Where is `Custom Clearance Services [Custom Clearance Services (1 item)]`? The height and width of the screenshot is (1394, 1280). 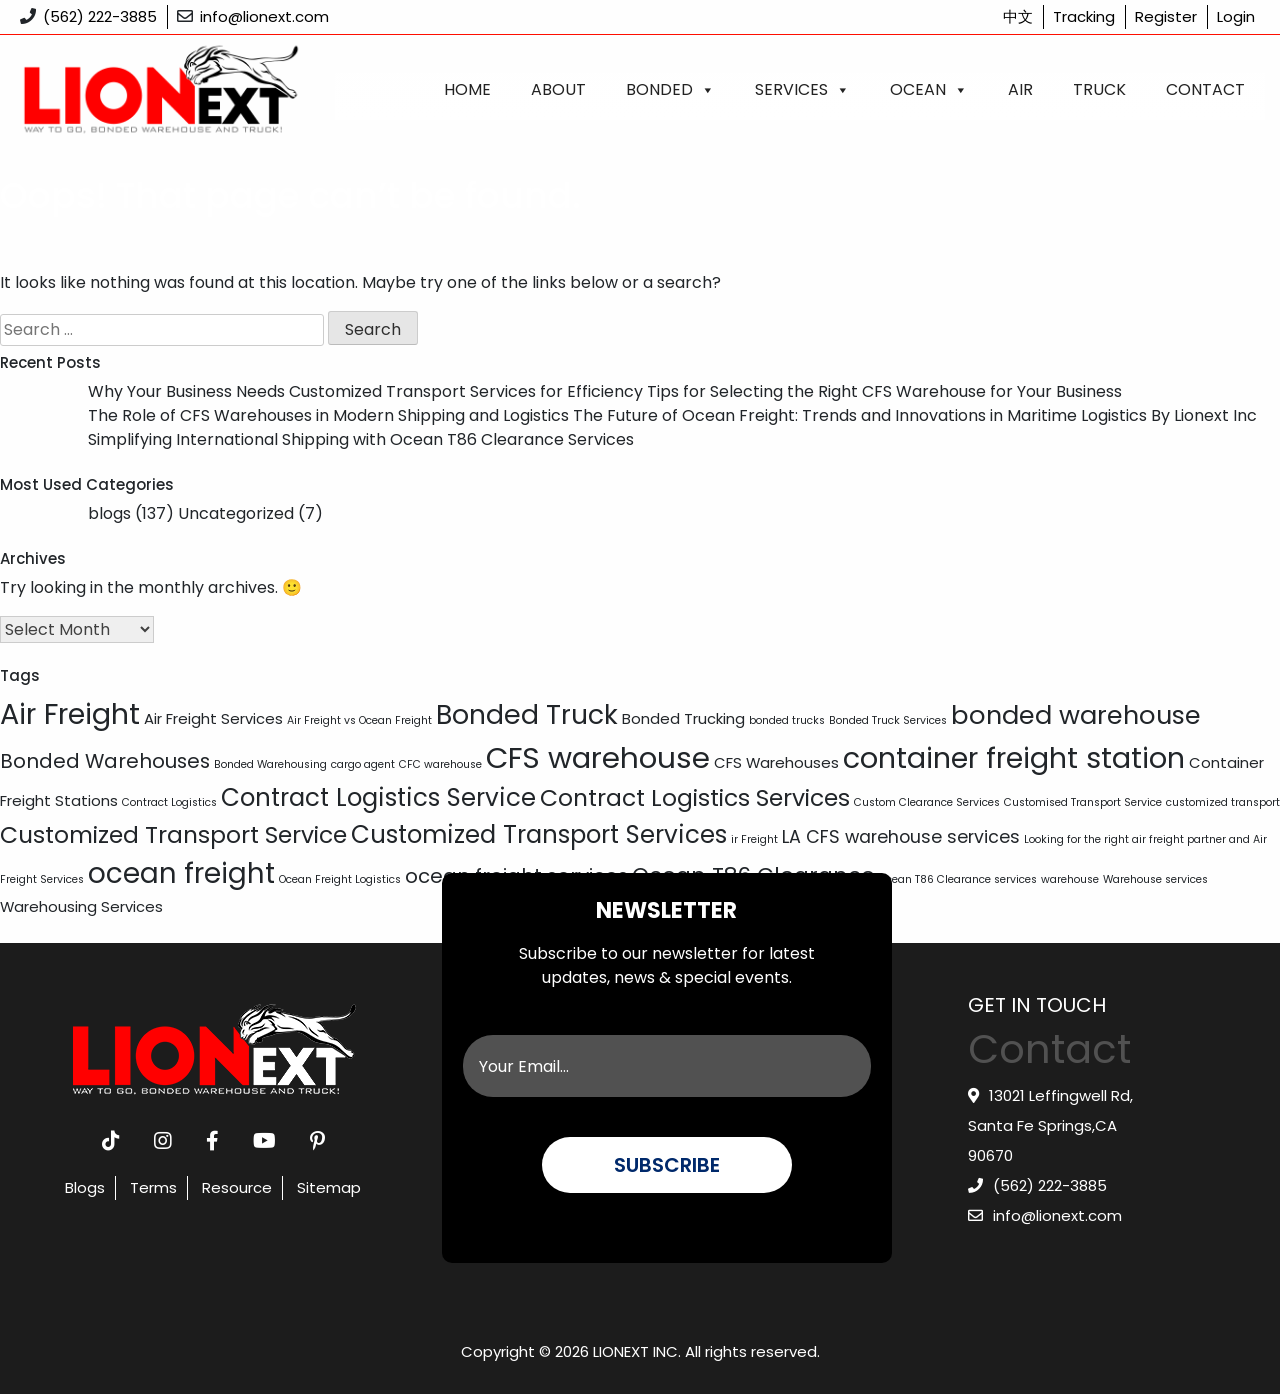 Custom Clearance Services [Custom Clearance Services (1 item)] is located at coordinates (927, 802).